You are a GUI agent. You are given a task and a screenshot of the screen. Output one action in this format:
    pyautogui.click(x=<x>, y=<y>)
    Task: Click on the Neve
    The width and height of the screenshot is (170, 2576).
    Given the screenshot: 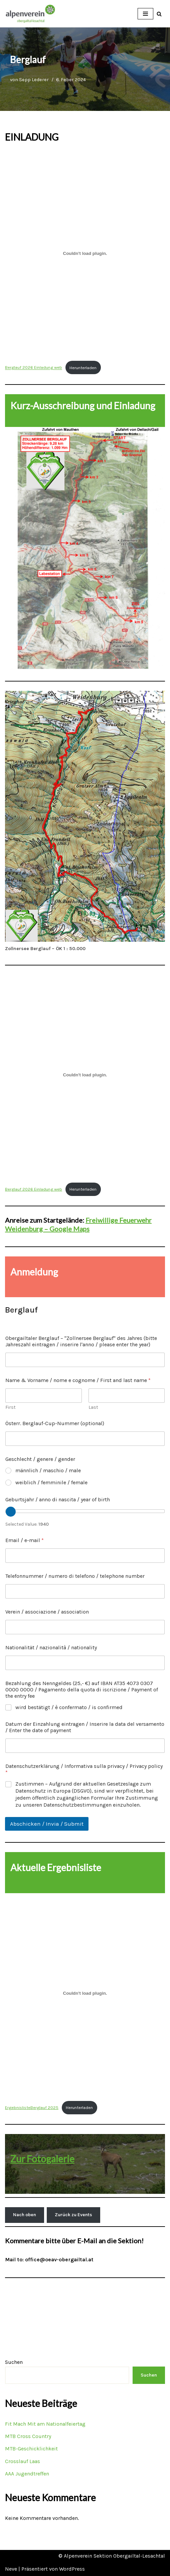 What is the action you would take?
    pyautogui.click(x=11, y=2569)
    